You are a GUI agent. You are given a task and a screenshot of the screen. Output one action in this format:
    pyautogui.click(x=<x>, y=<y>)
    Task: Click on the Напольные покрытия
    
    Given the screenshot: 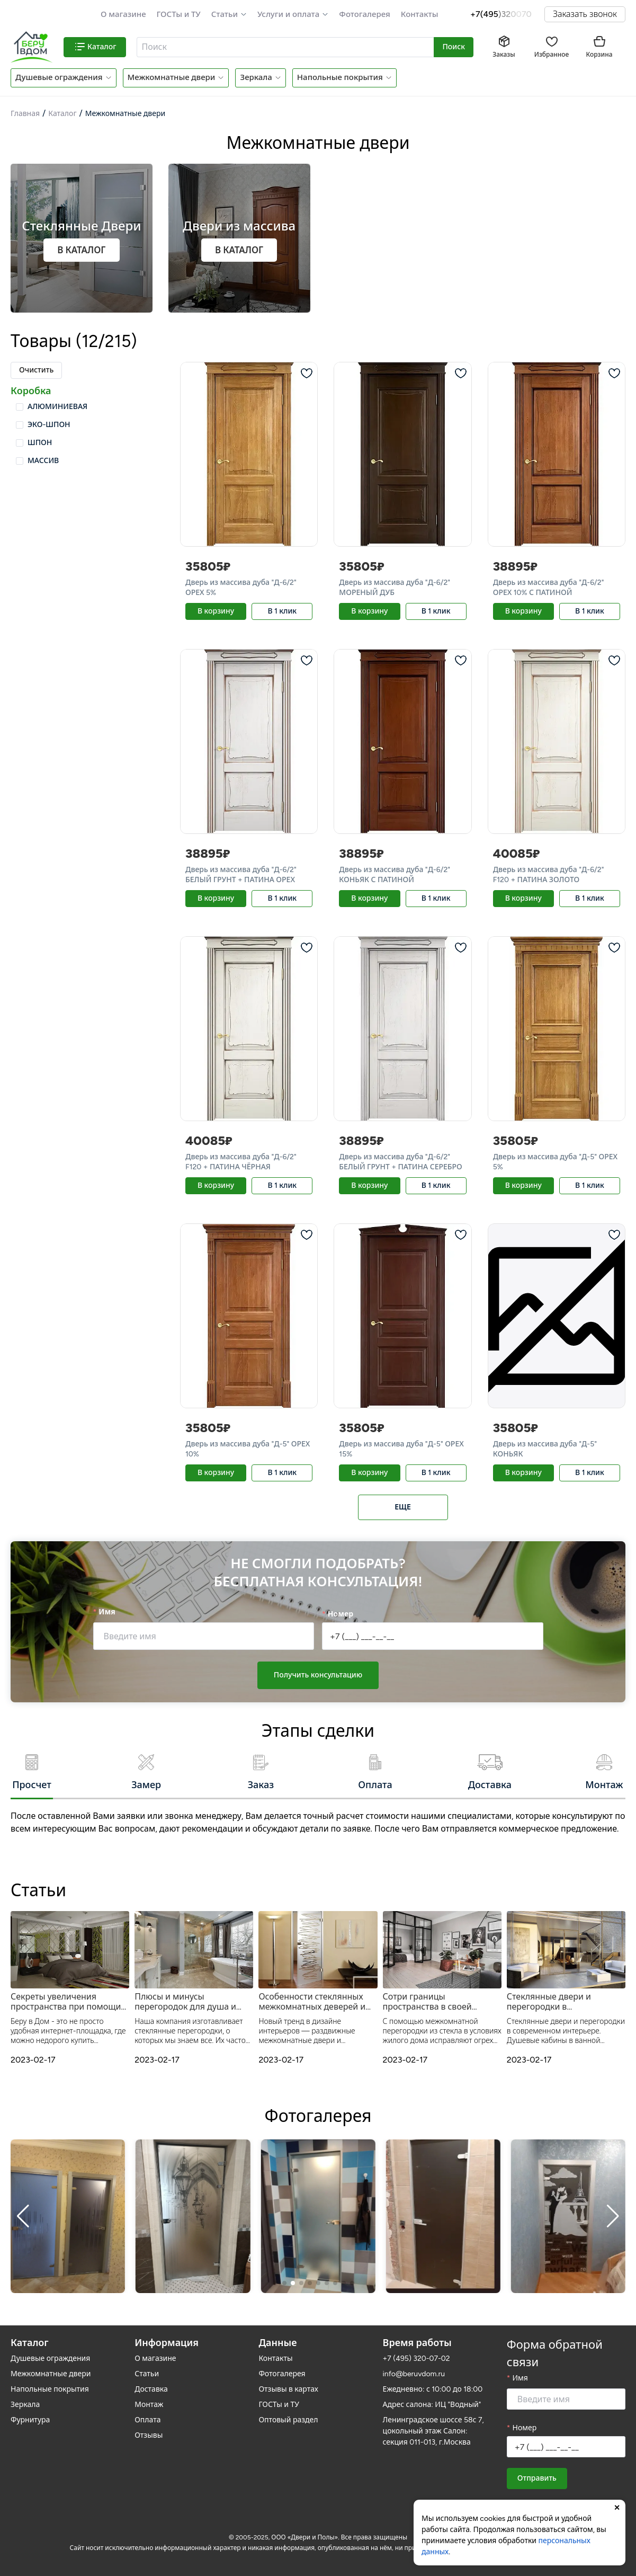 What is the action you would take?
    pyautogui.click(x=340, y=77)
    